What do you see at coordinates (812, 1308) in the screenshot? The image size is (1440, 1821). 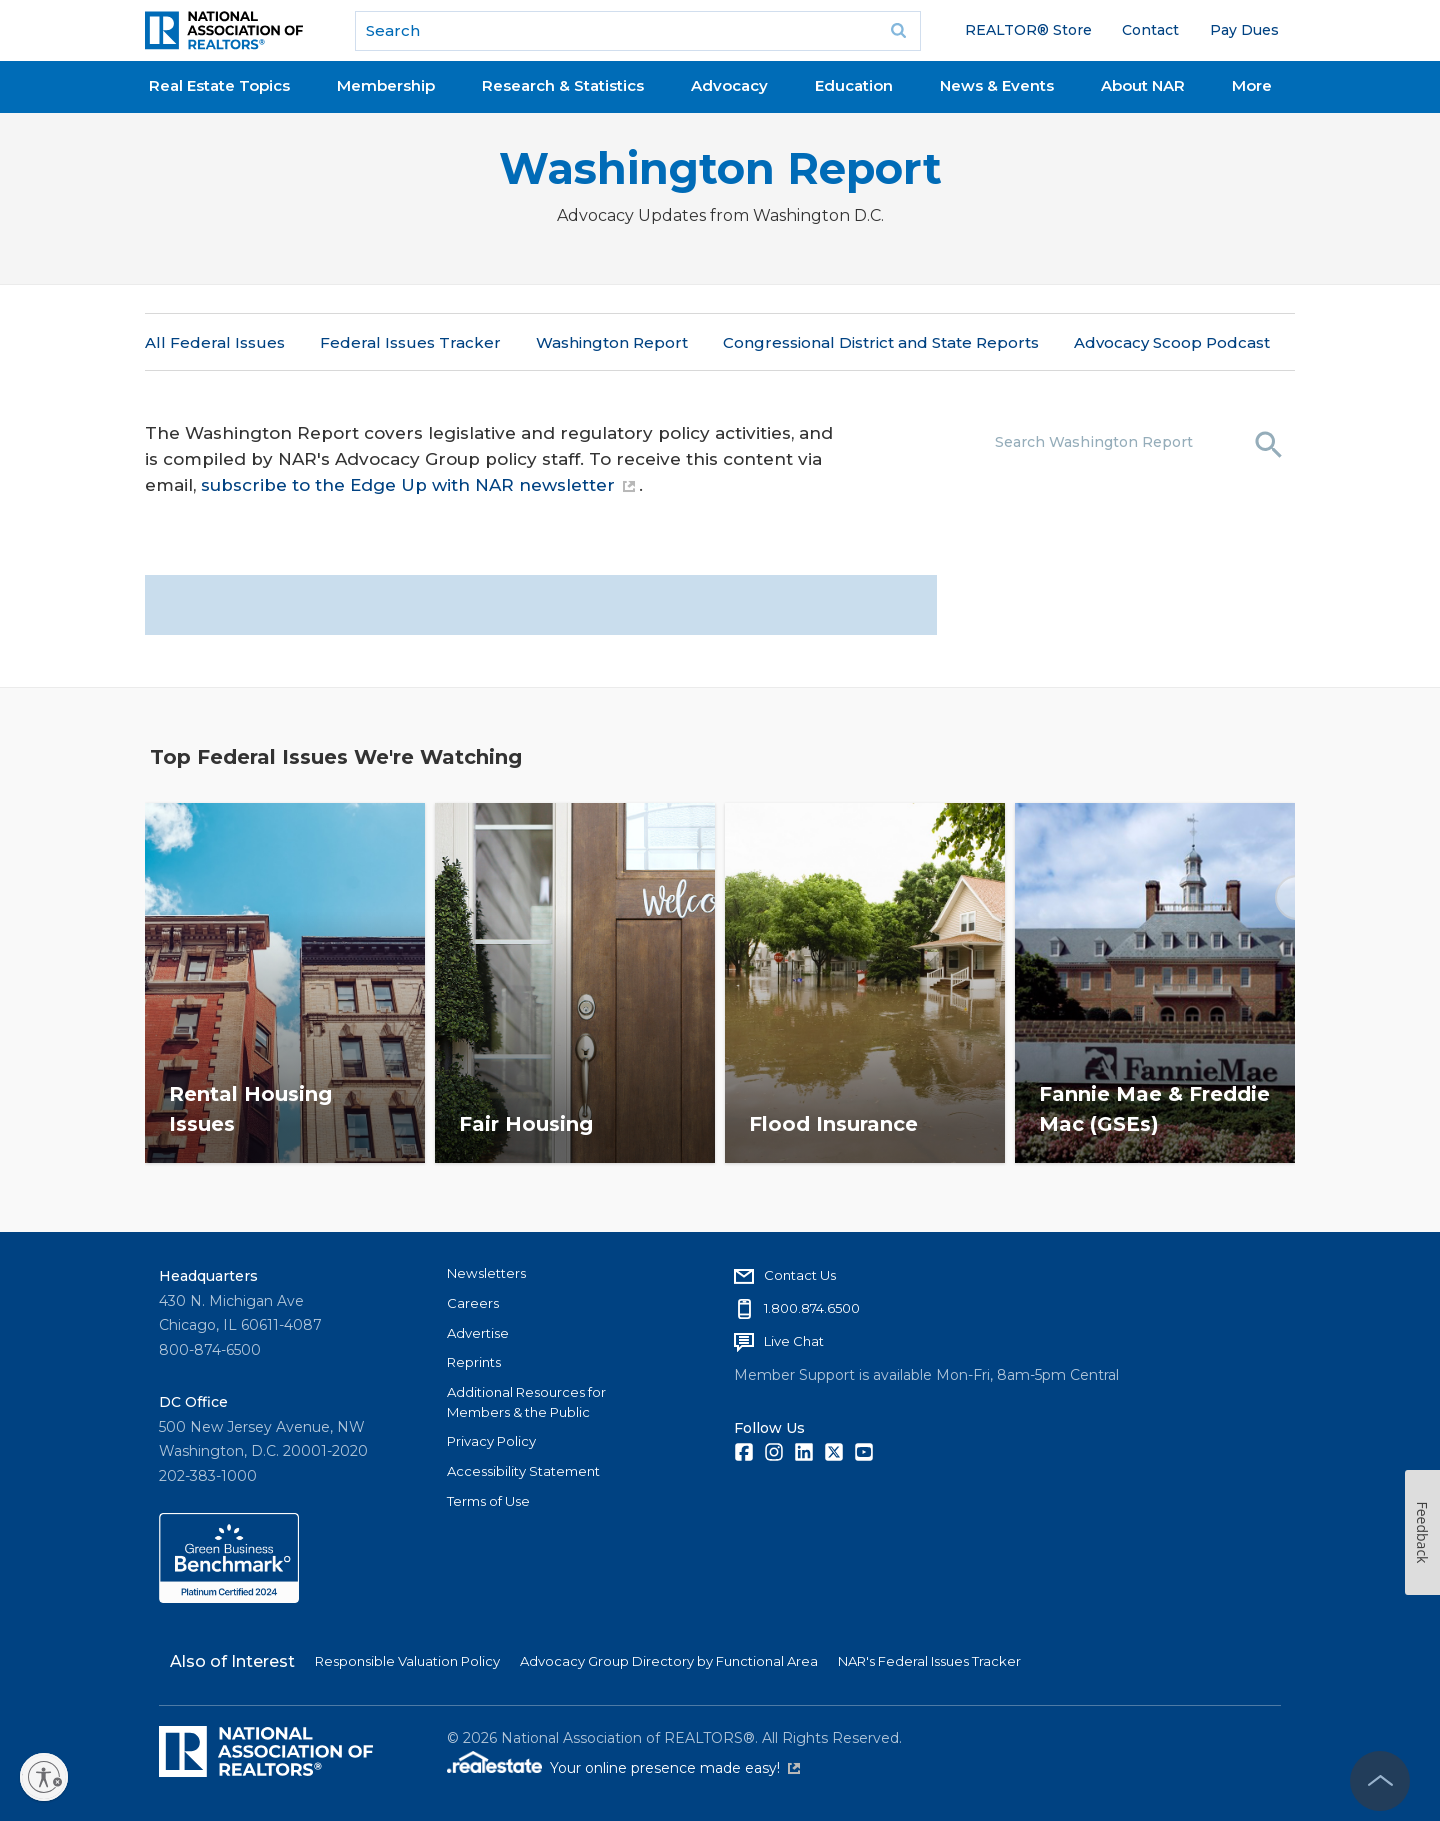 I see `1.800.874.6500` at bounding box center [812, 1308].